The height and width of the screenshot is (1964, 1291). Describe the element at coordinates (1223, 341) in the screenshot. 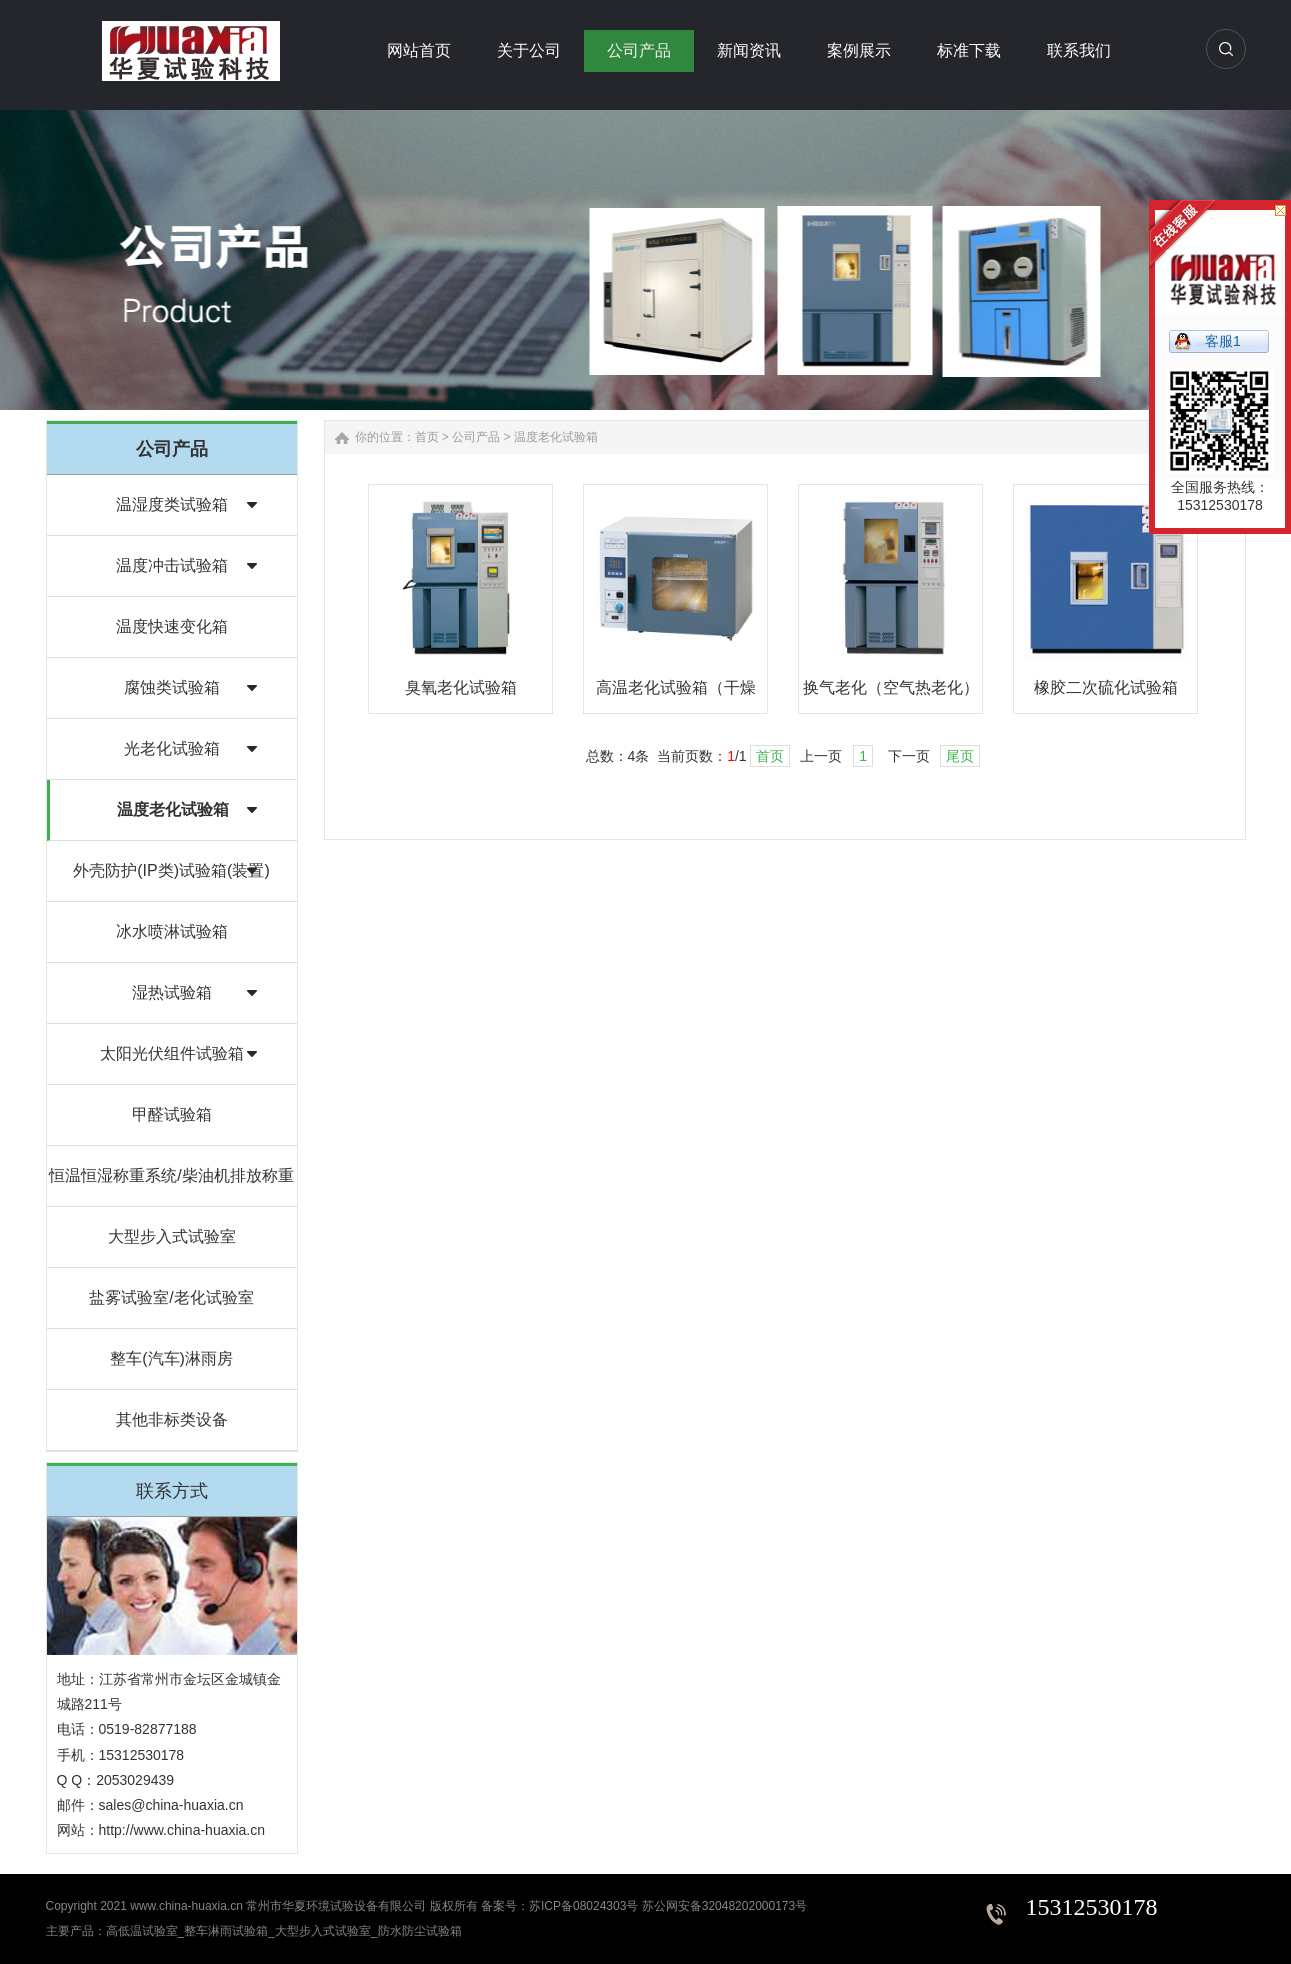

I see `客服1` at that location.